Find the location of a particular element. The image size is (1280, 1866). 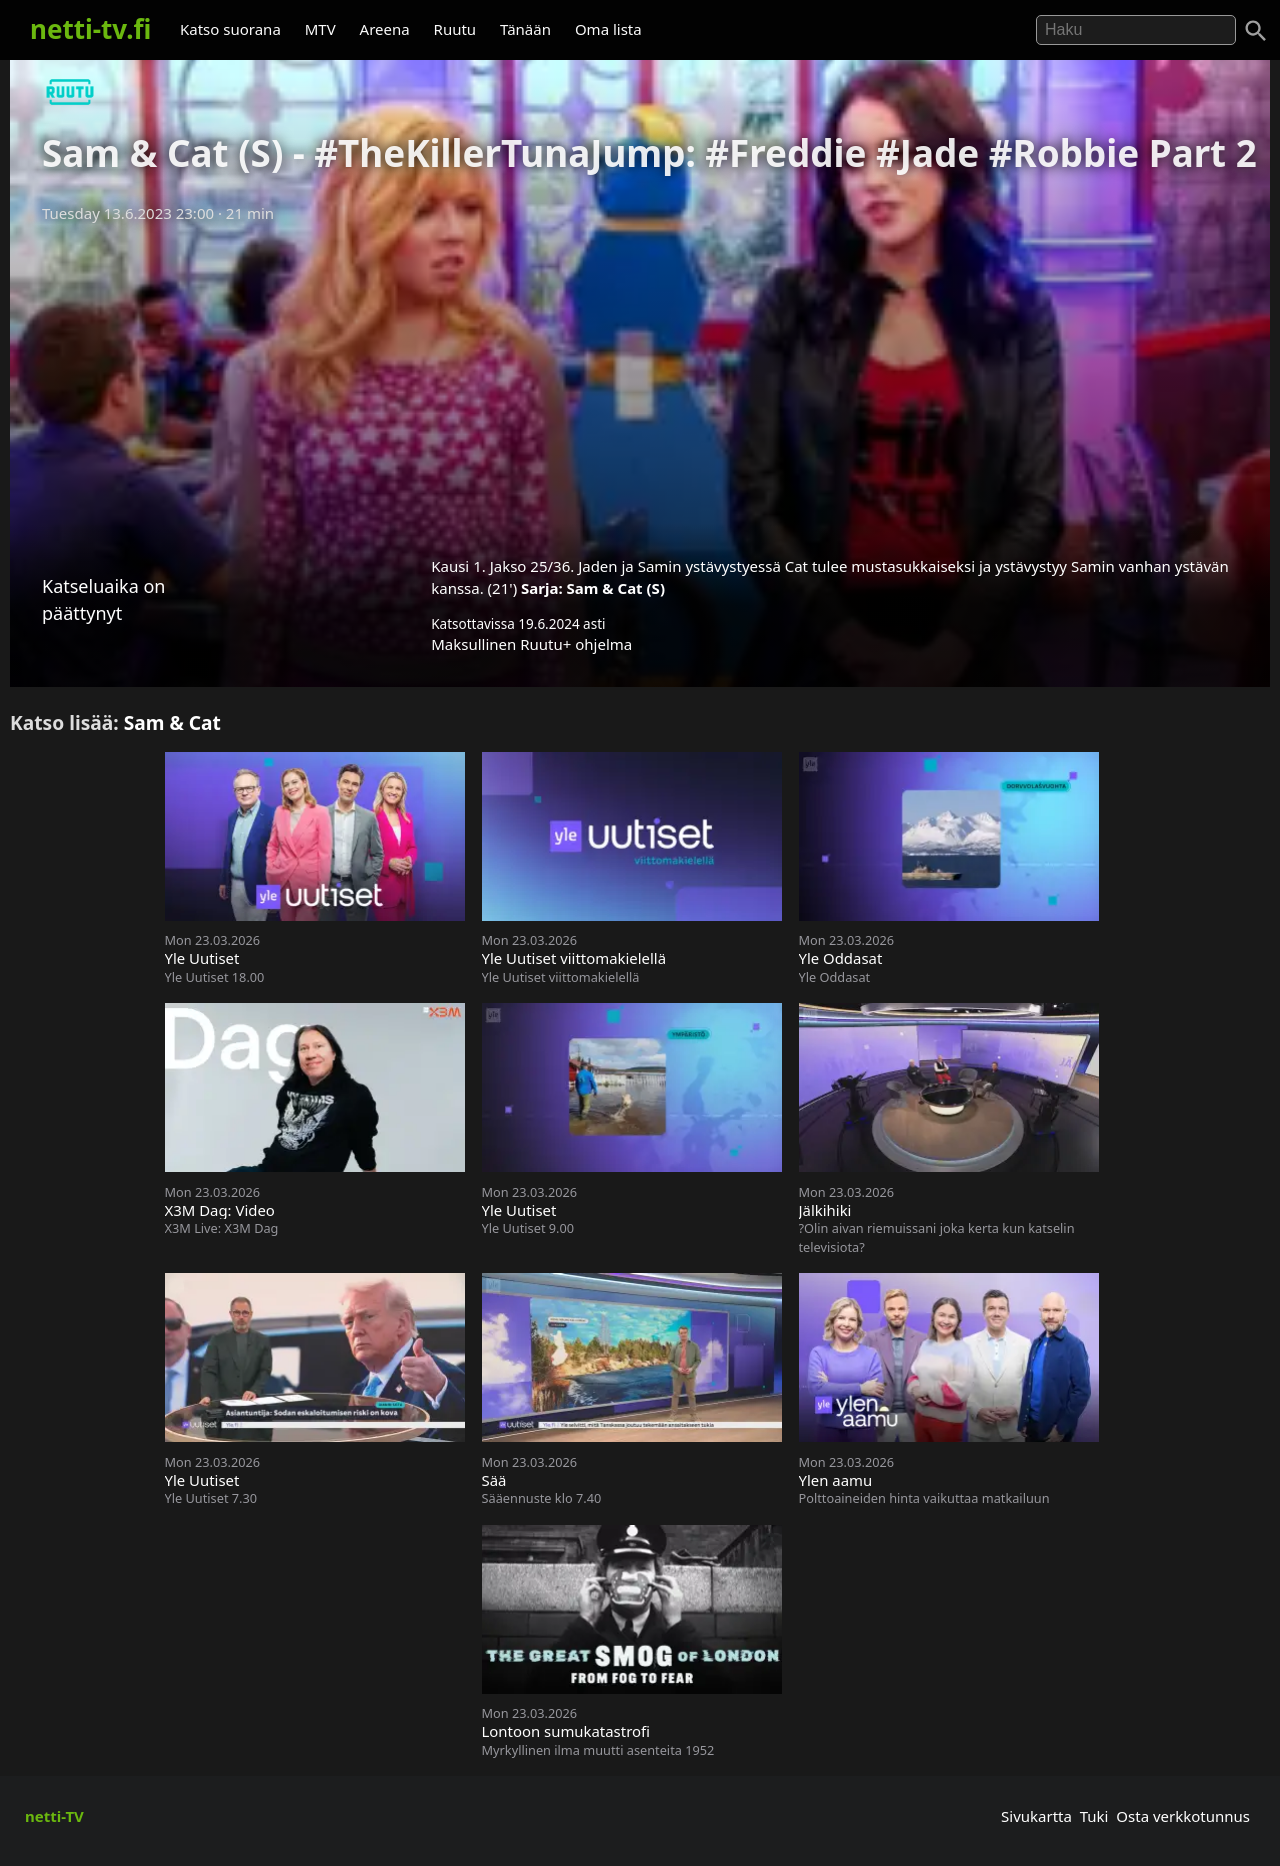

Sivukartta is located at coordinates (1036, 1816).